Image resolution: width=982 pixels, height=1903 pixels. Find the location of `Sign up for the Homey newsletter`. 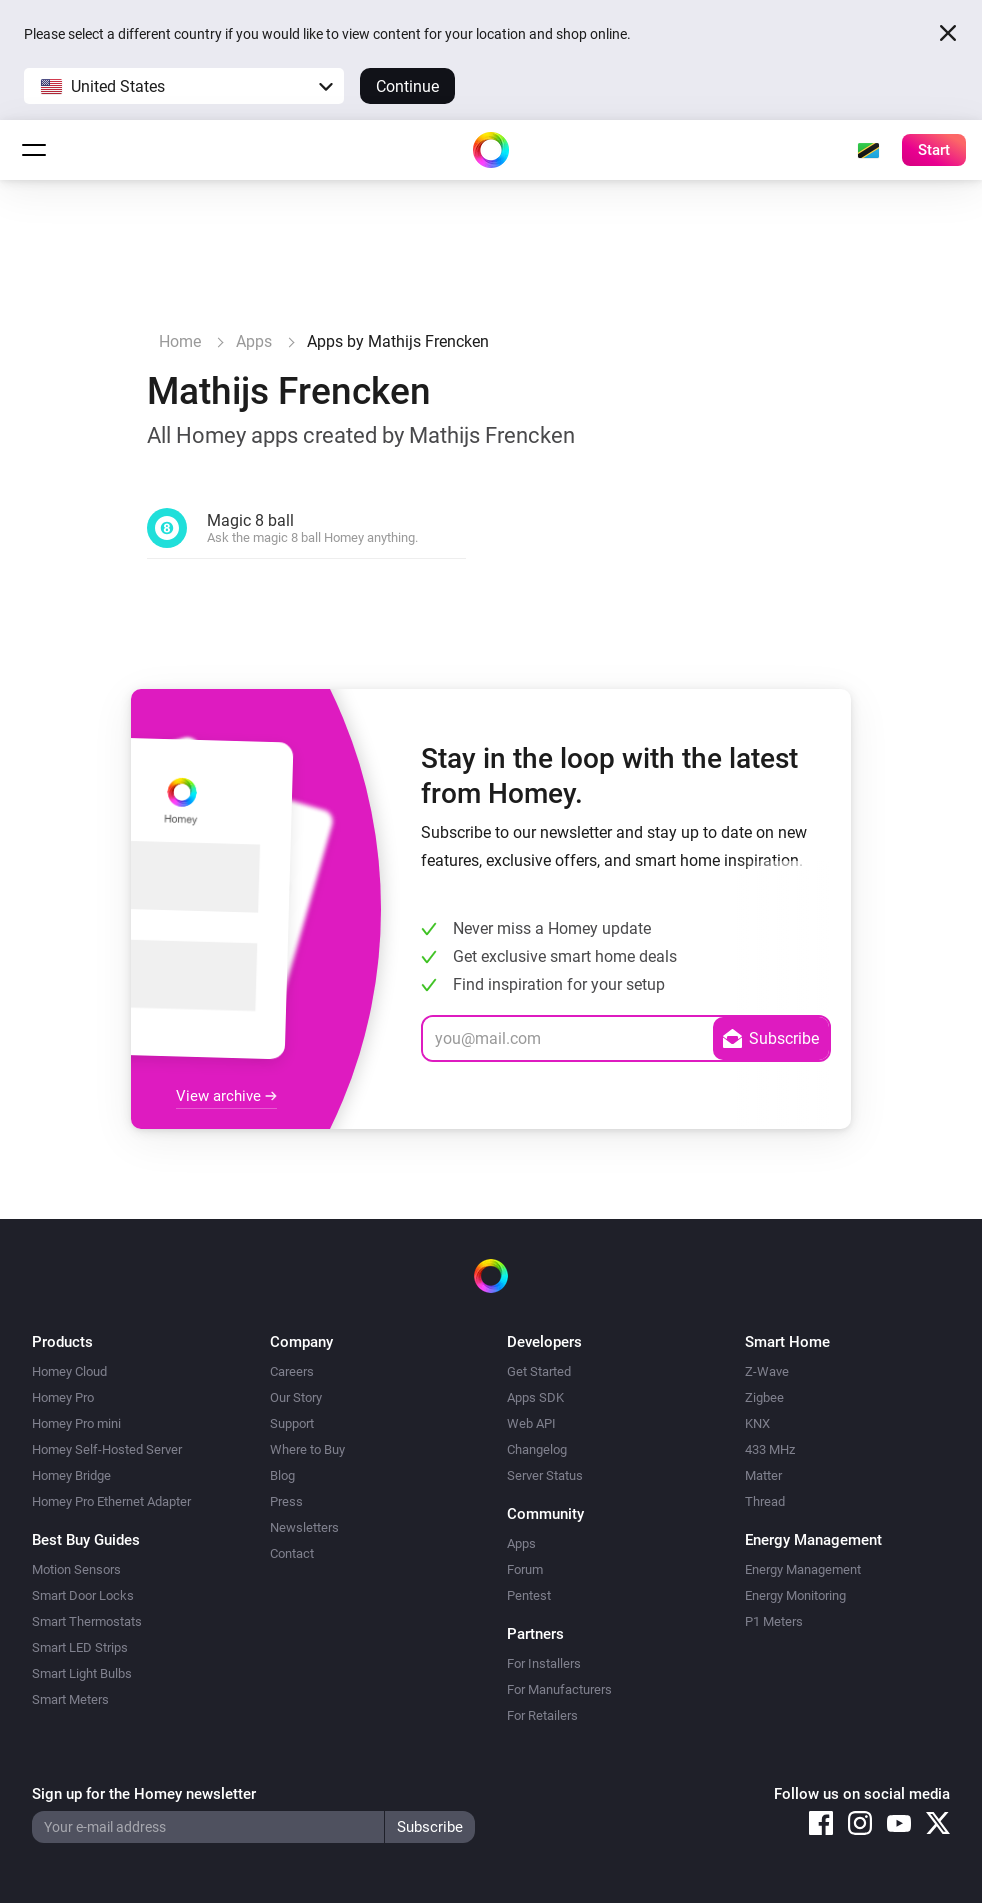

Sign up for the Homey newsletter is located at coordinates (144, 1794).